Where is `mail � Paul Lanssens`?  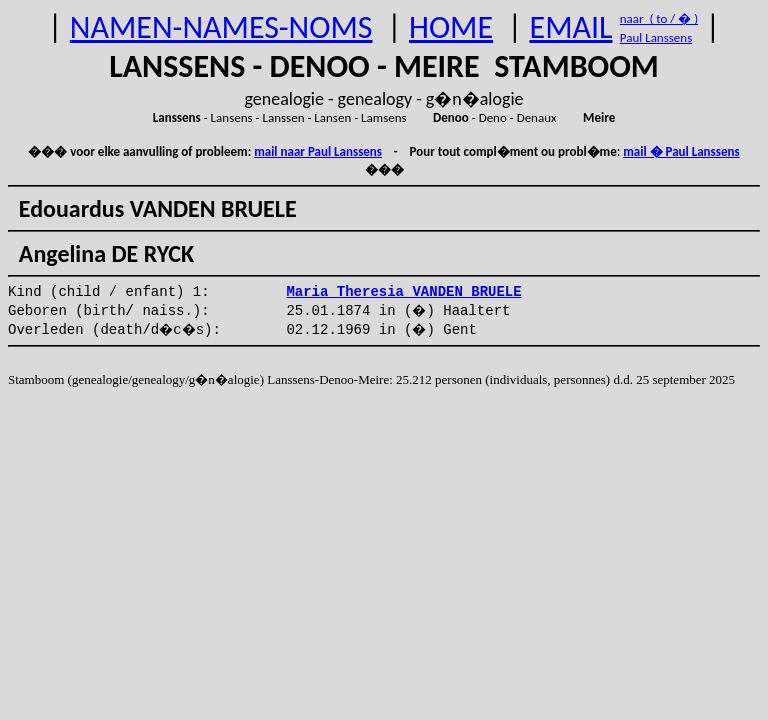
mail � Paul Lanssens is located at coordinates (681, 151).